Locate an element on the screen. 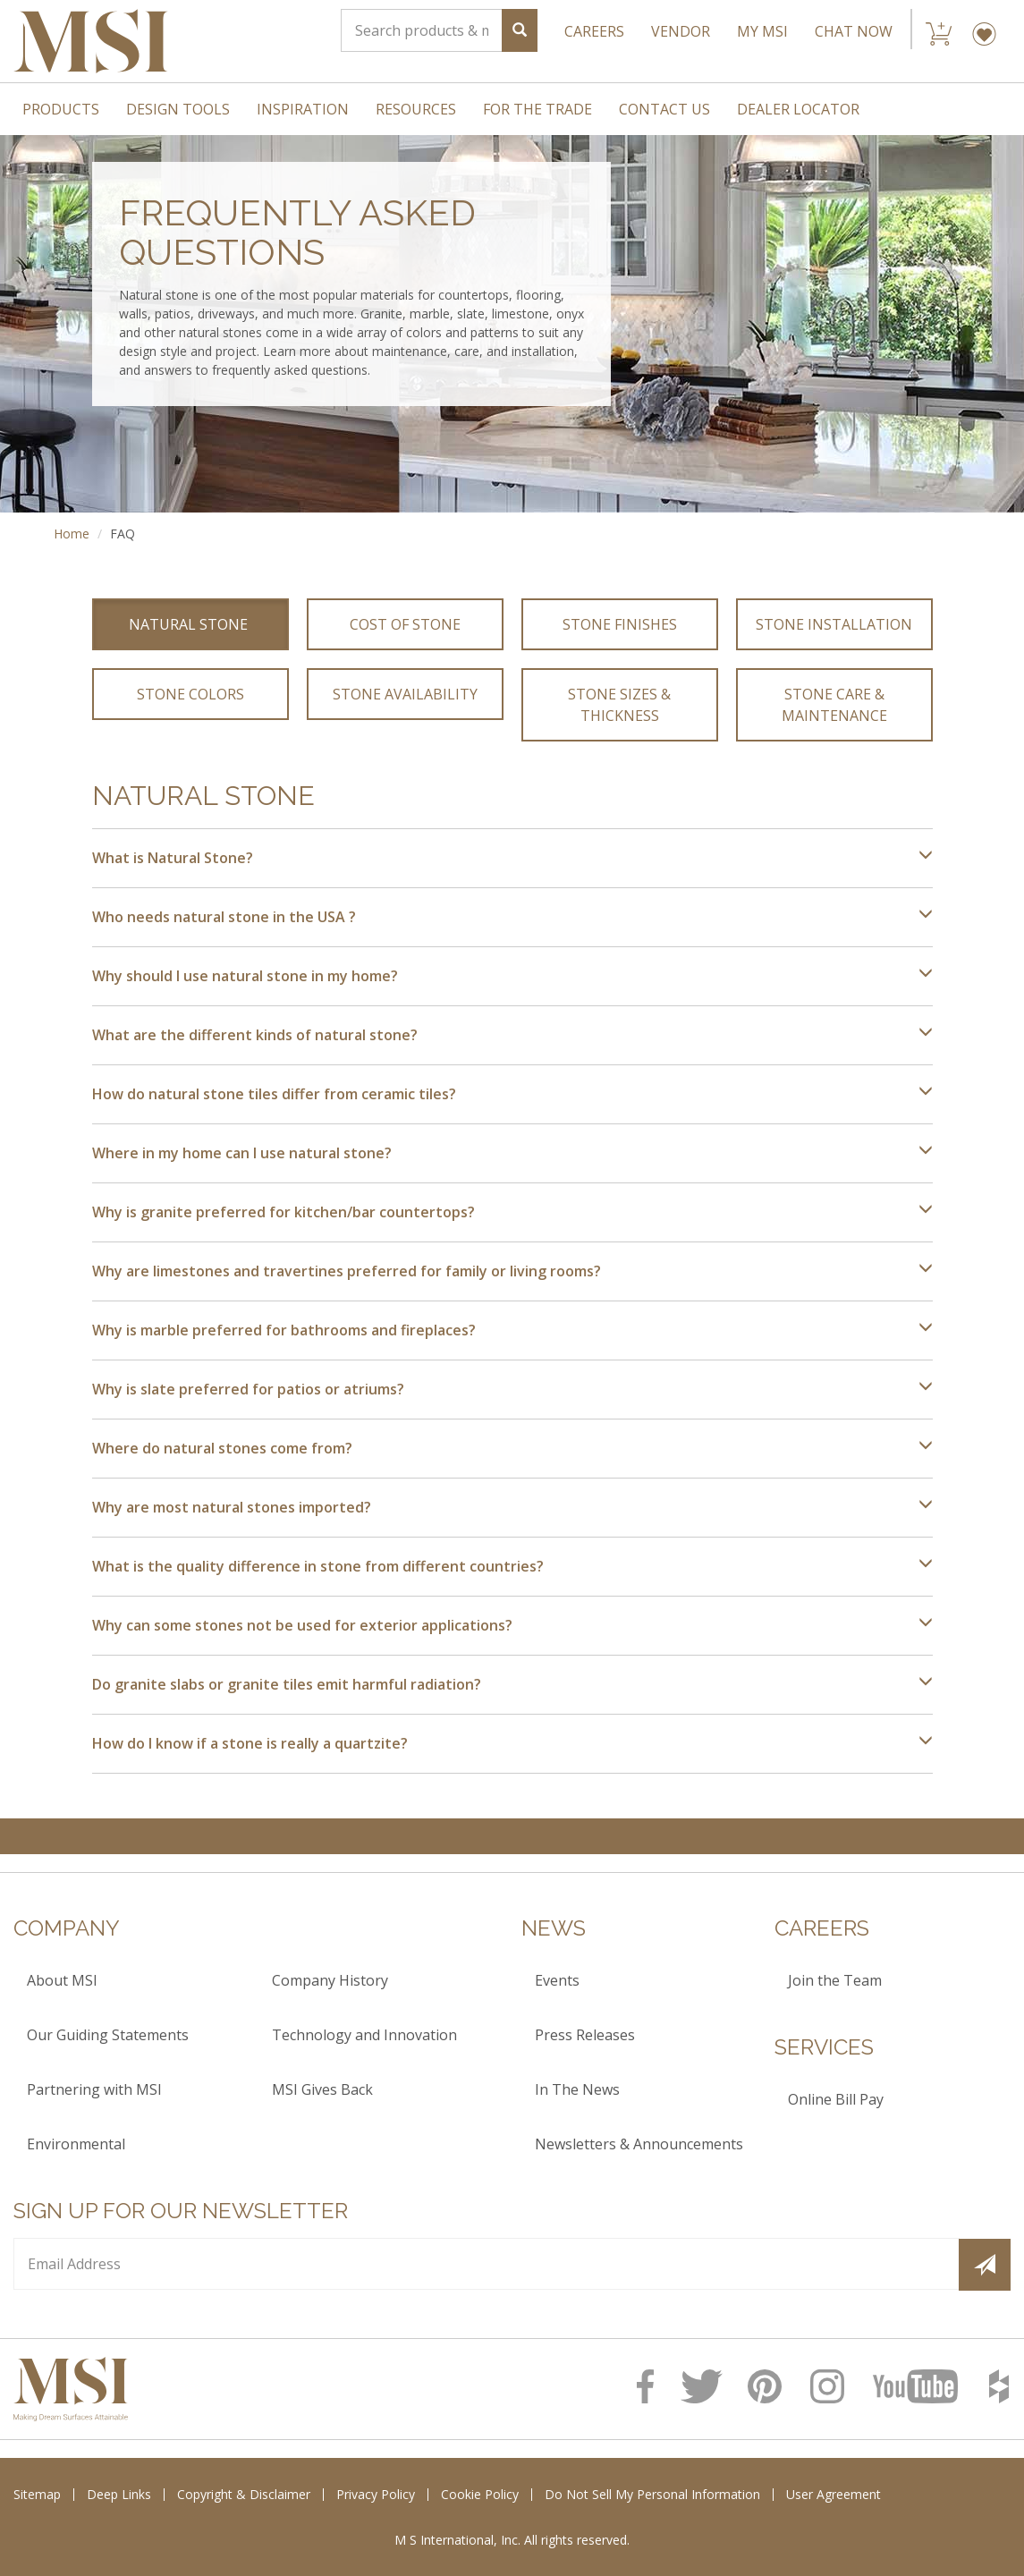 Image resolution: width=1024 pixels, height=2576 pixels. MSI Gives Back is located at coordinates (322, 2089).